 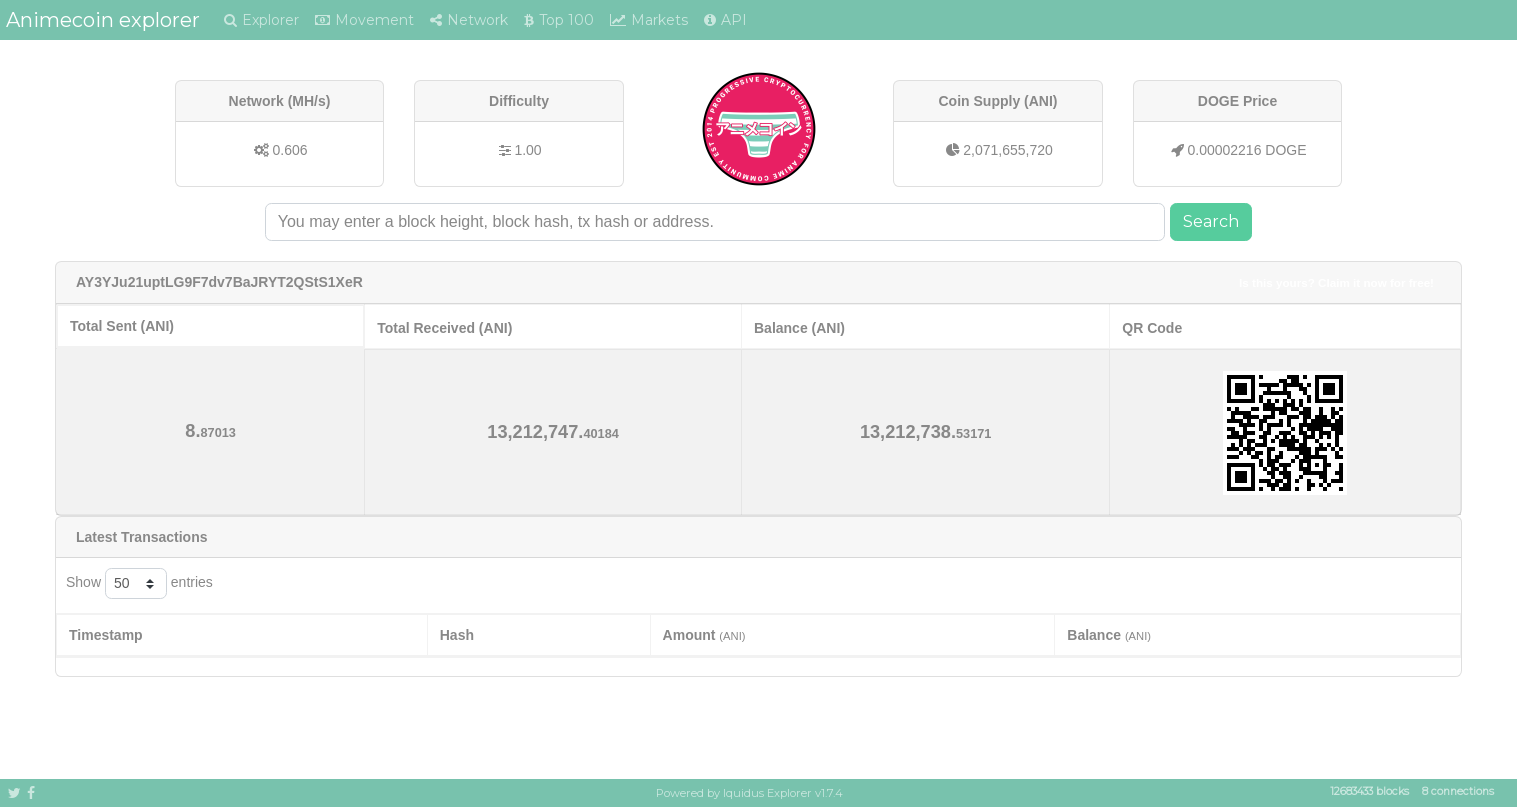 I want to click on Search, so click(x=1211, y=221).